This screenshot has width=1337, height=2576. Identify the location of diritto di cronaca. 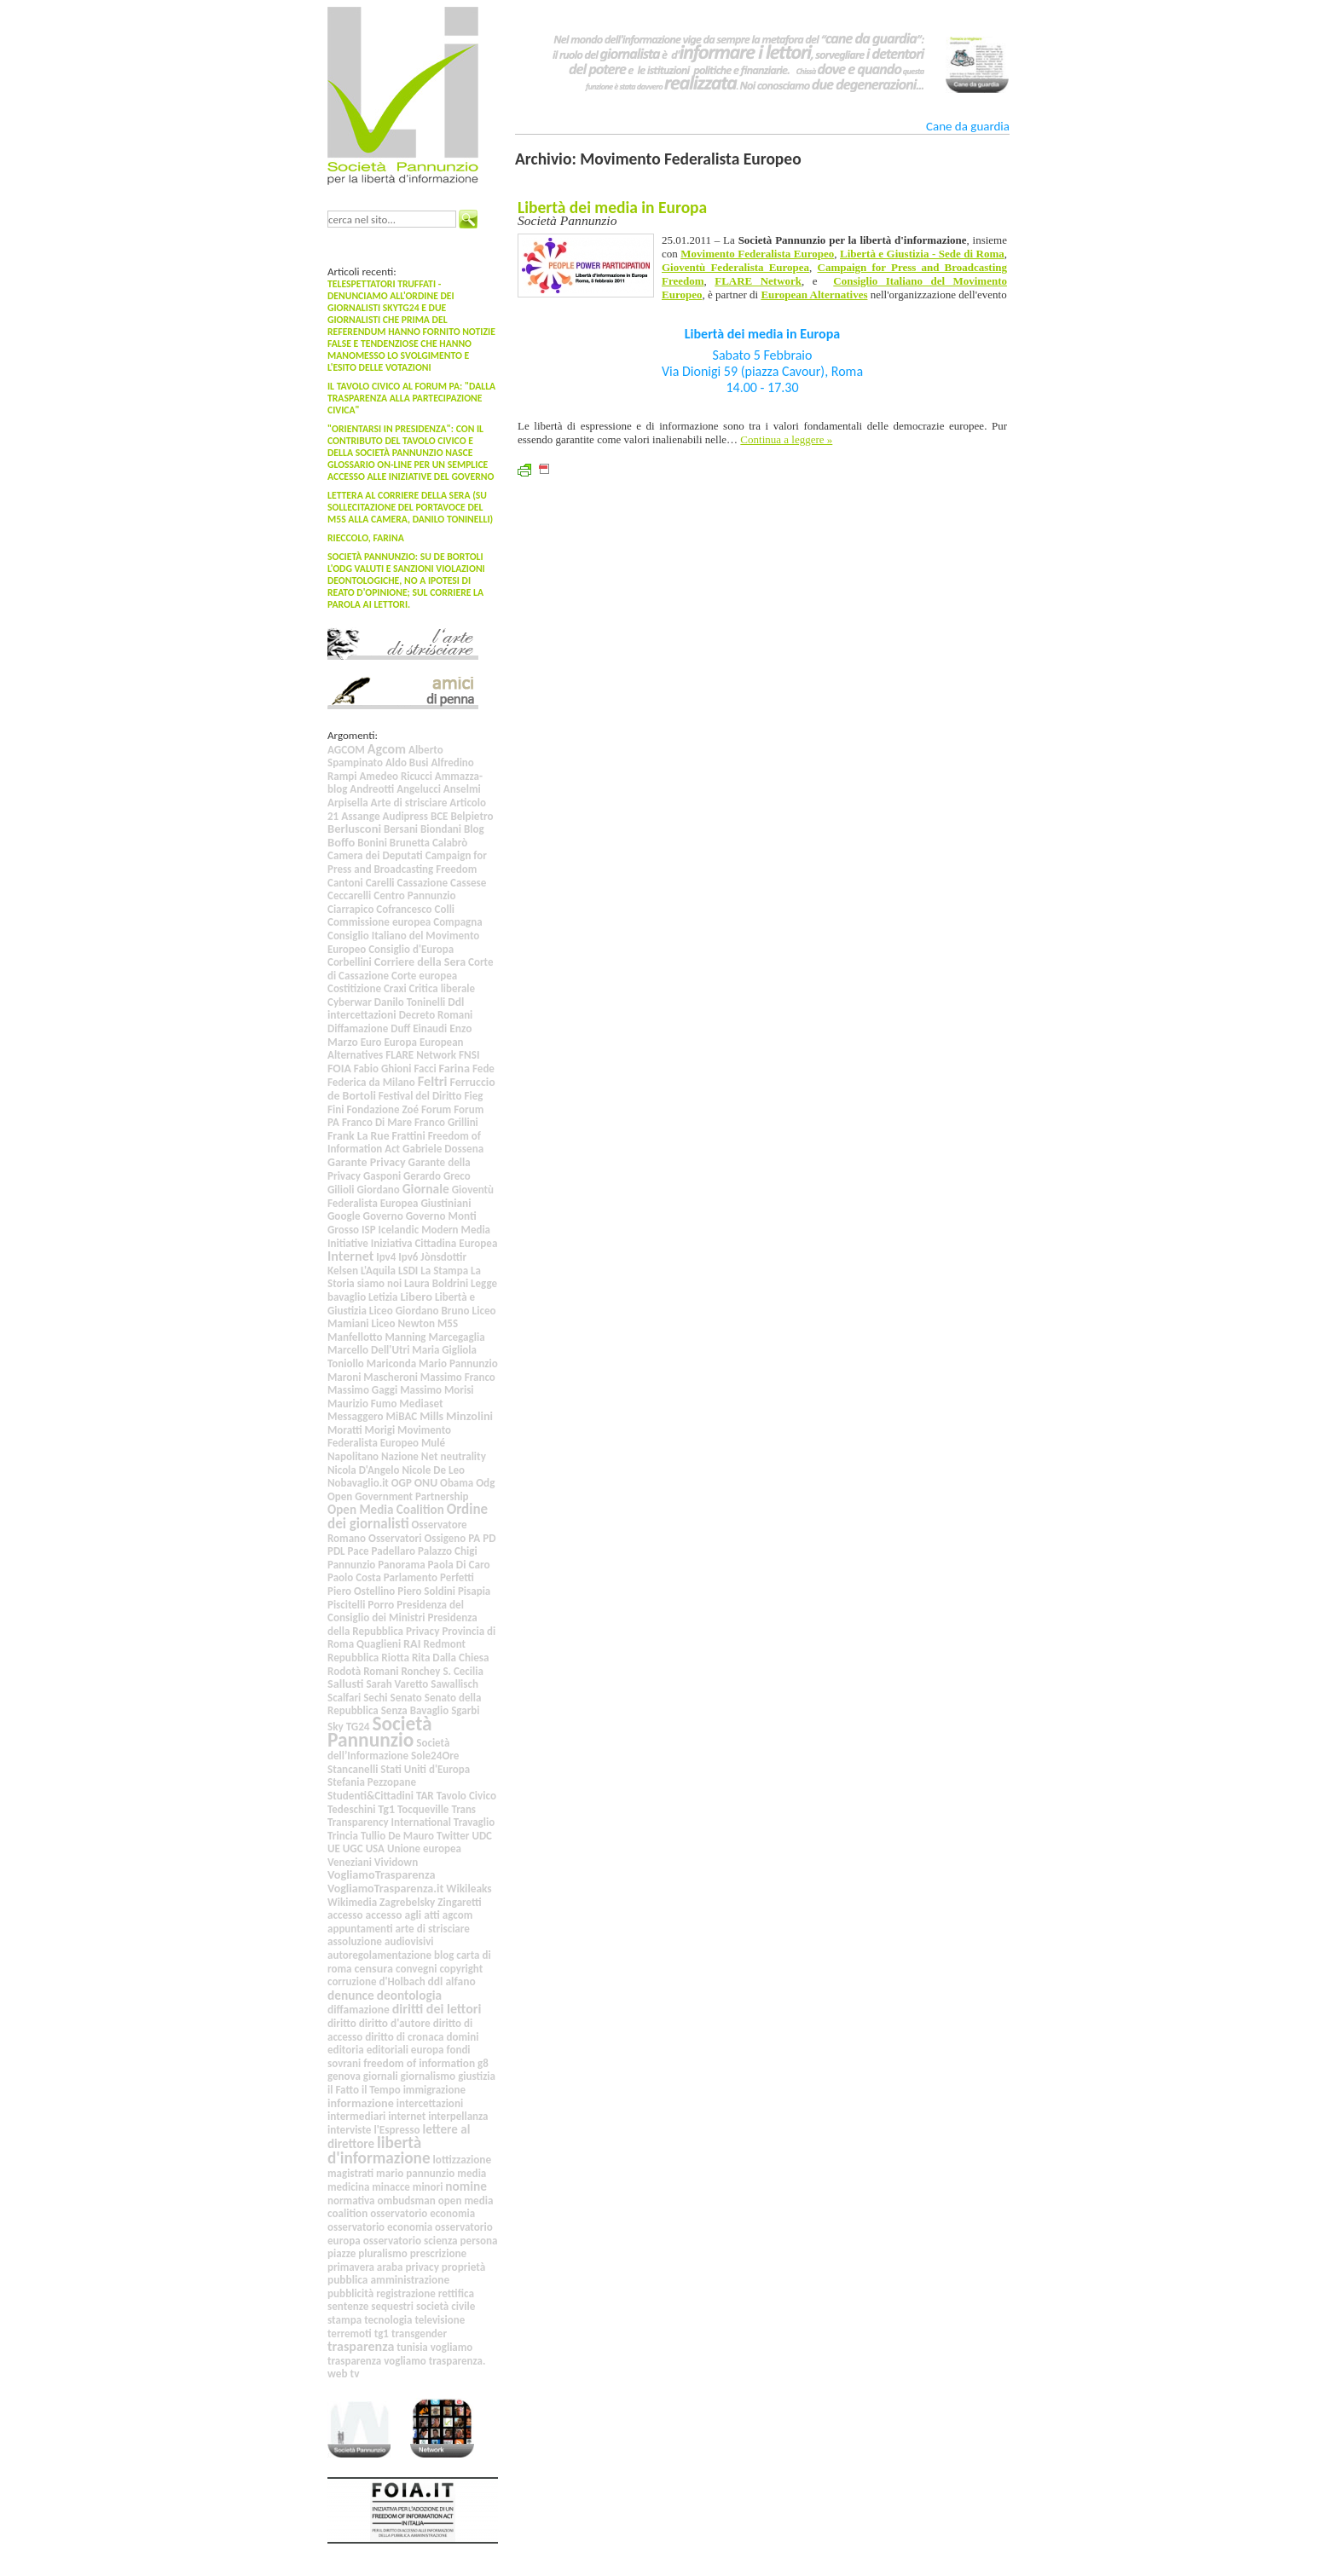
(404, 2037).